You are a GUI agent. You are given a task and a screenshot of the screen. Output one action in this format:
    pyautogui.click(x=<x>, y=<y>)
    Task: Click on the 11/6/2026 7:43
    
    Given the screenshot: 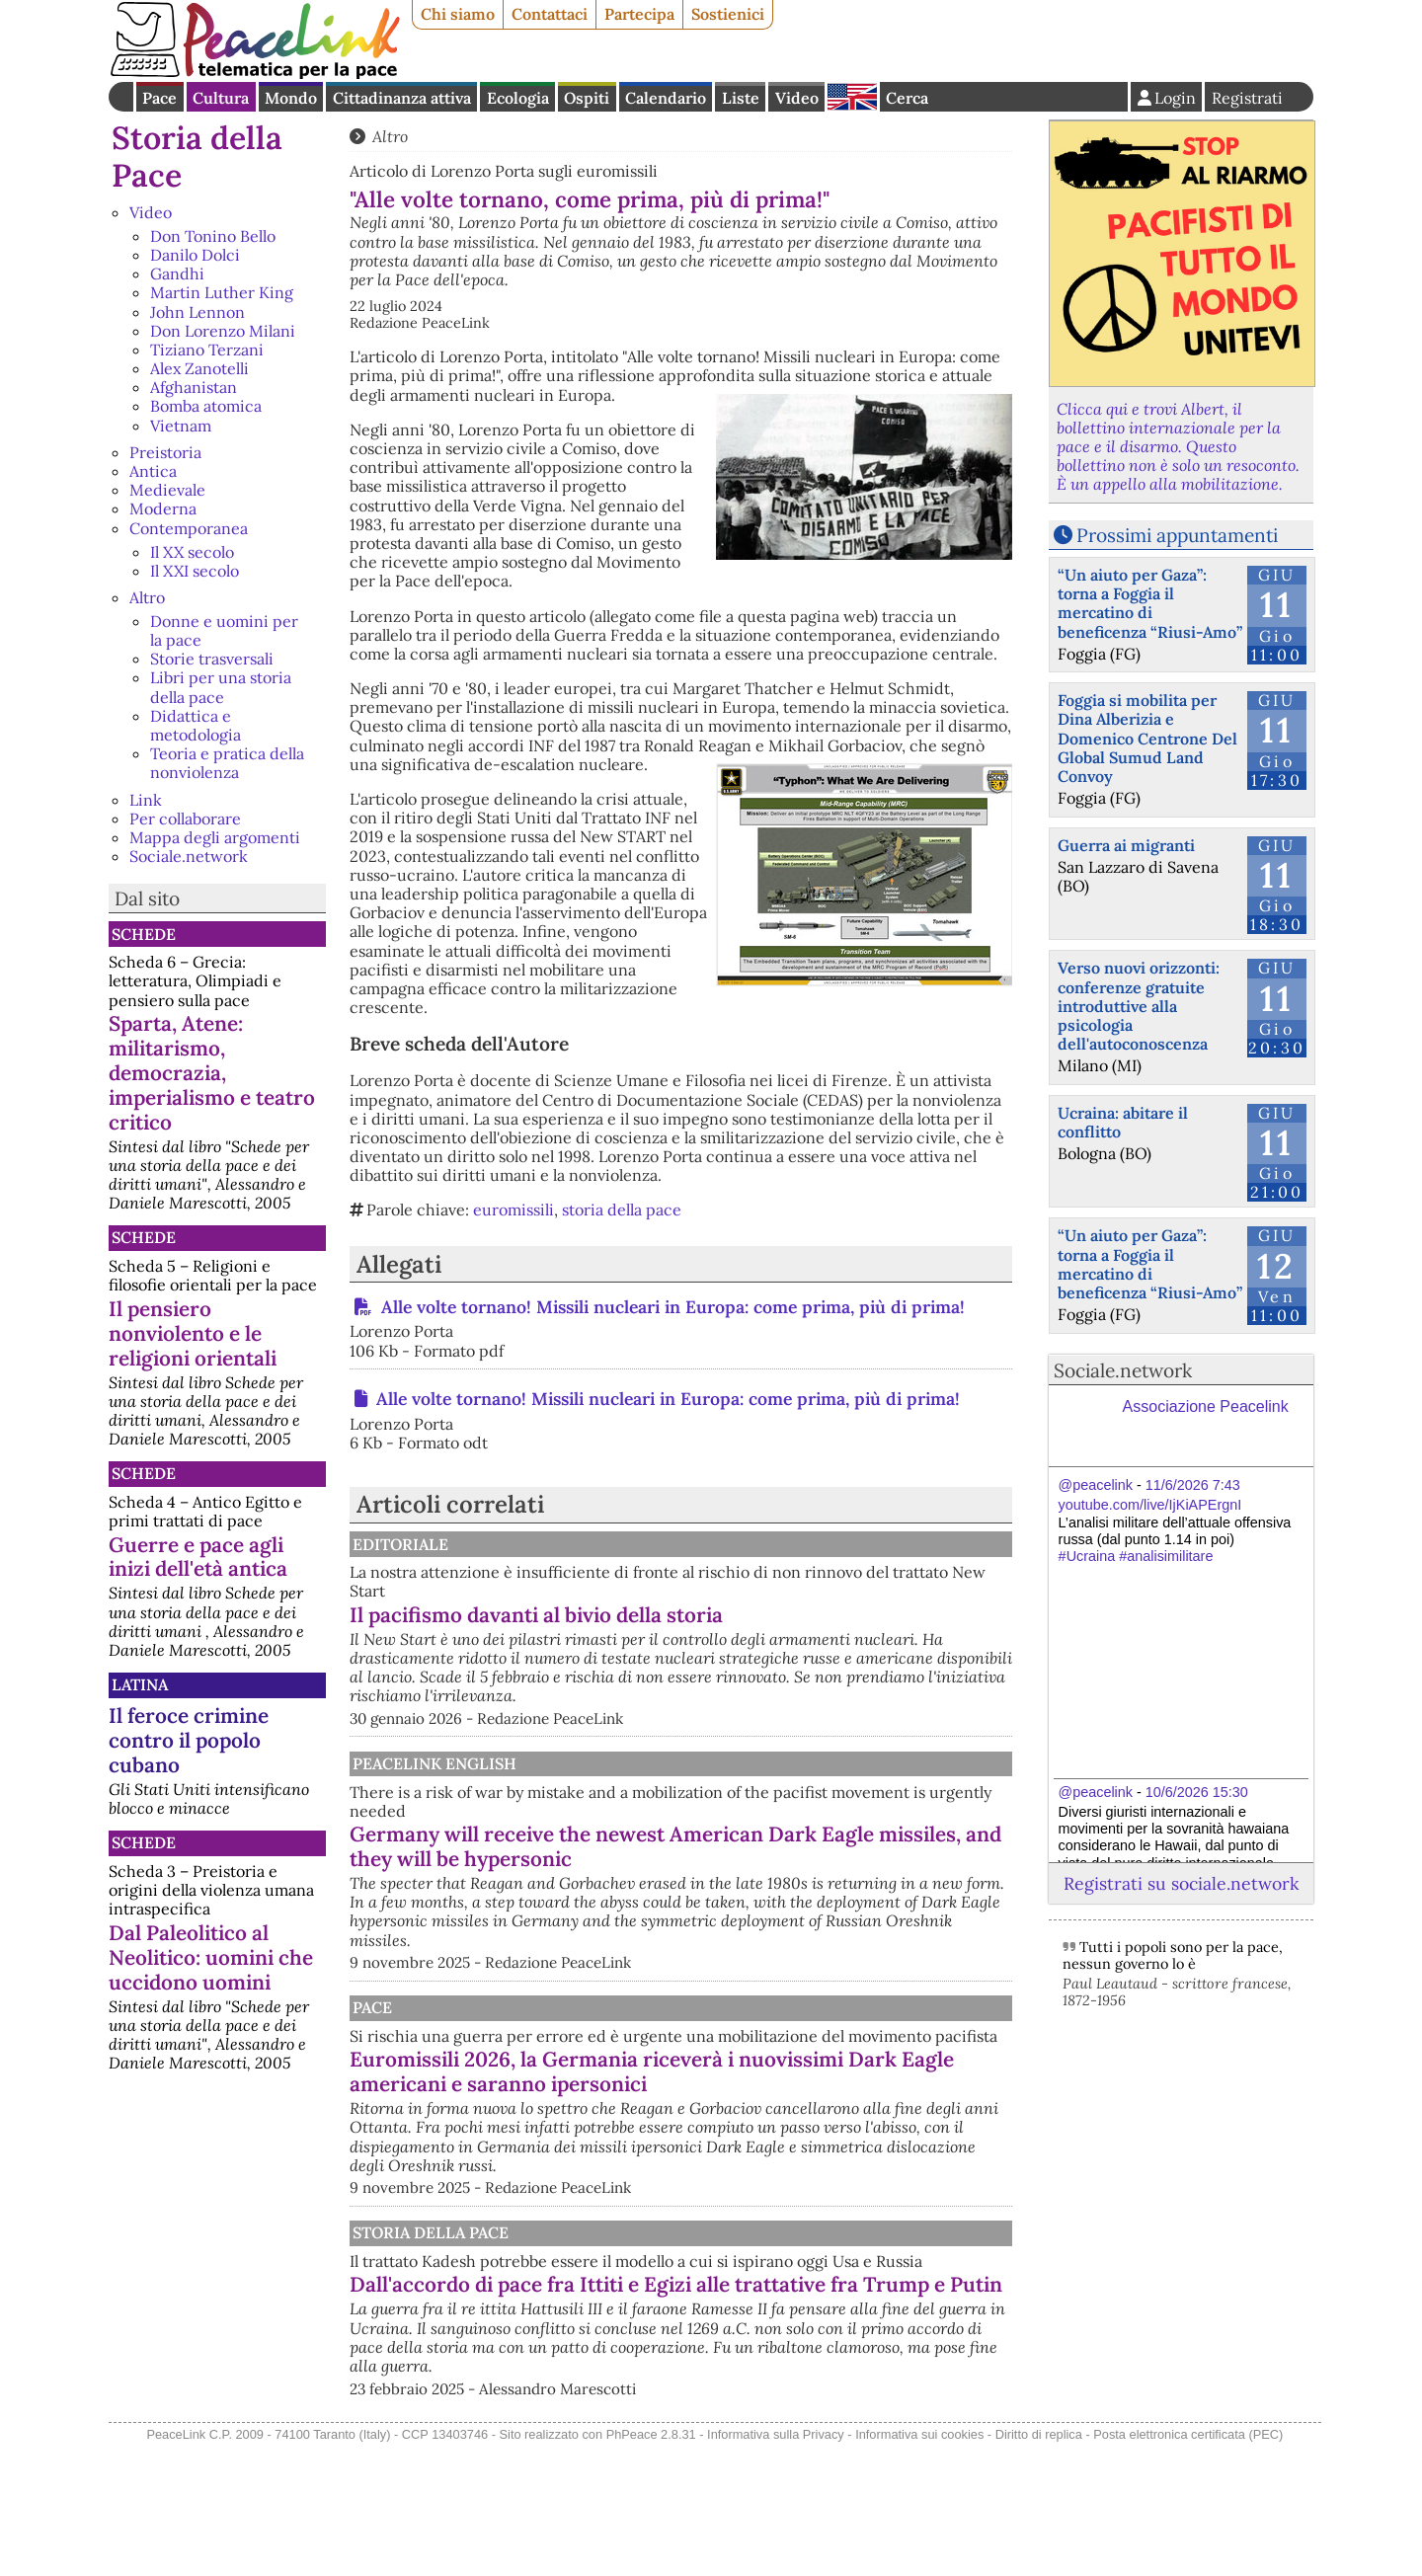 What is the action you would take?
    pyautogui.click(x=1193, y=1485)
    